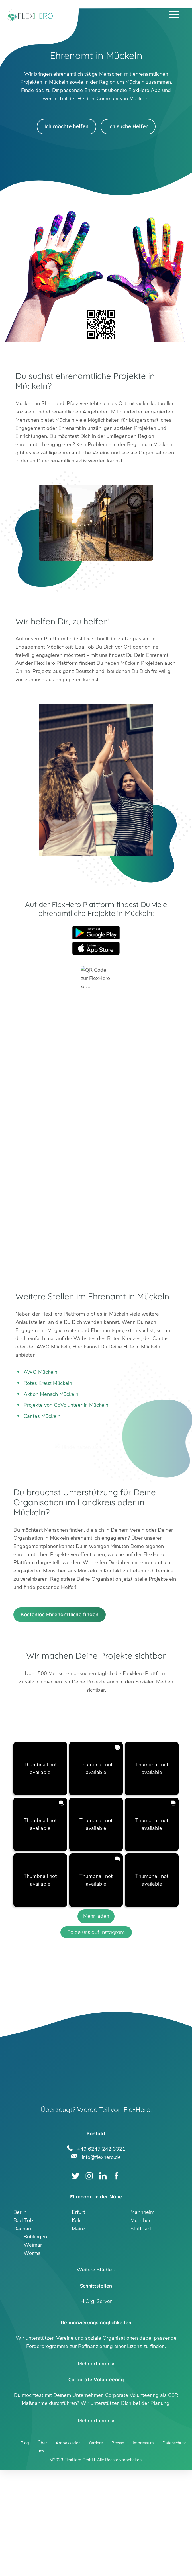  What do you see at coordinates (96, 932) in the screenshot?
I see `Google Play` at bounding box center [96, 932].